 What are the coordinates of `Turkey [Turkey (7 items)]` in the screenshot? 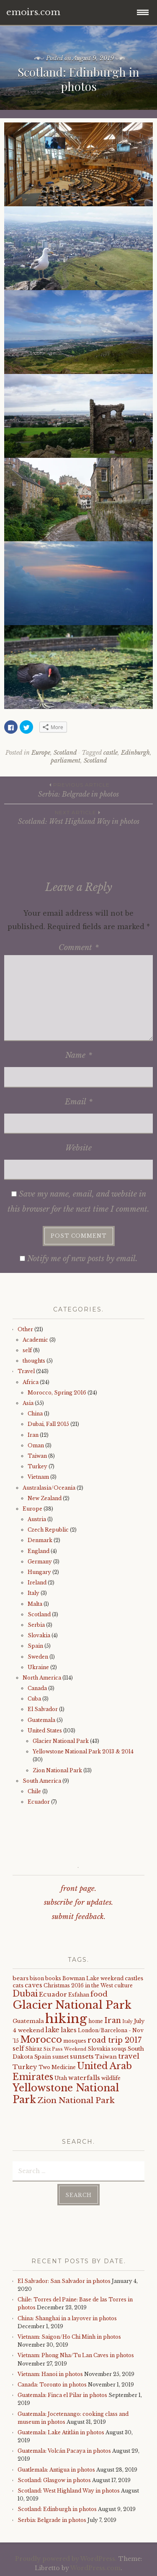 It's located at (25, 2067).